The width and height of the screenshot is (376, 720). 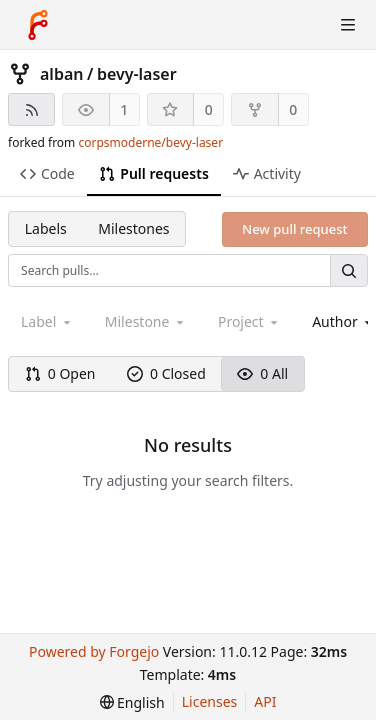 What do you see at coordinates (133, 228) in the screenshot?
I see `Milestones` at bounding box center [133, 228].